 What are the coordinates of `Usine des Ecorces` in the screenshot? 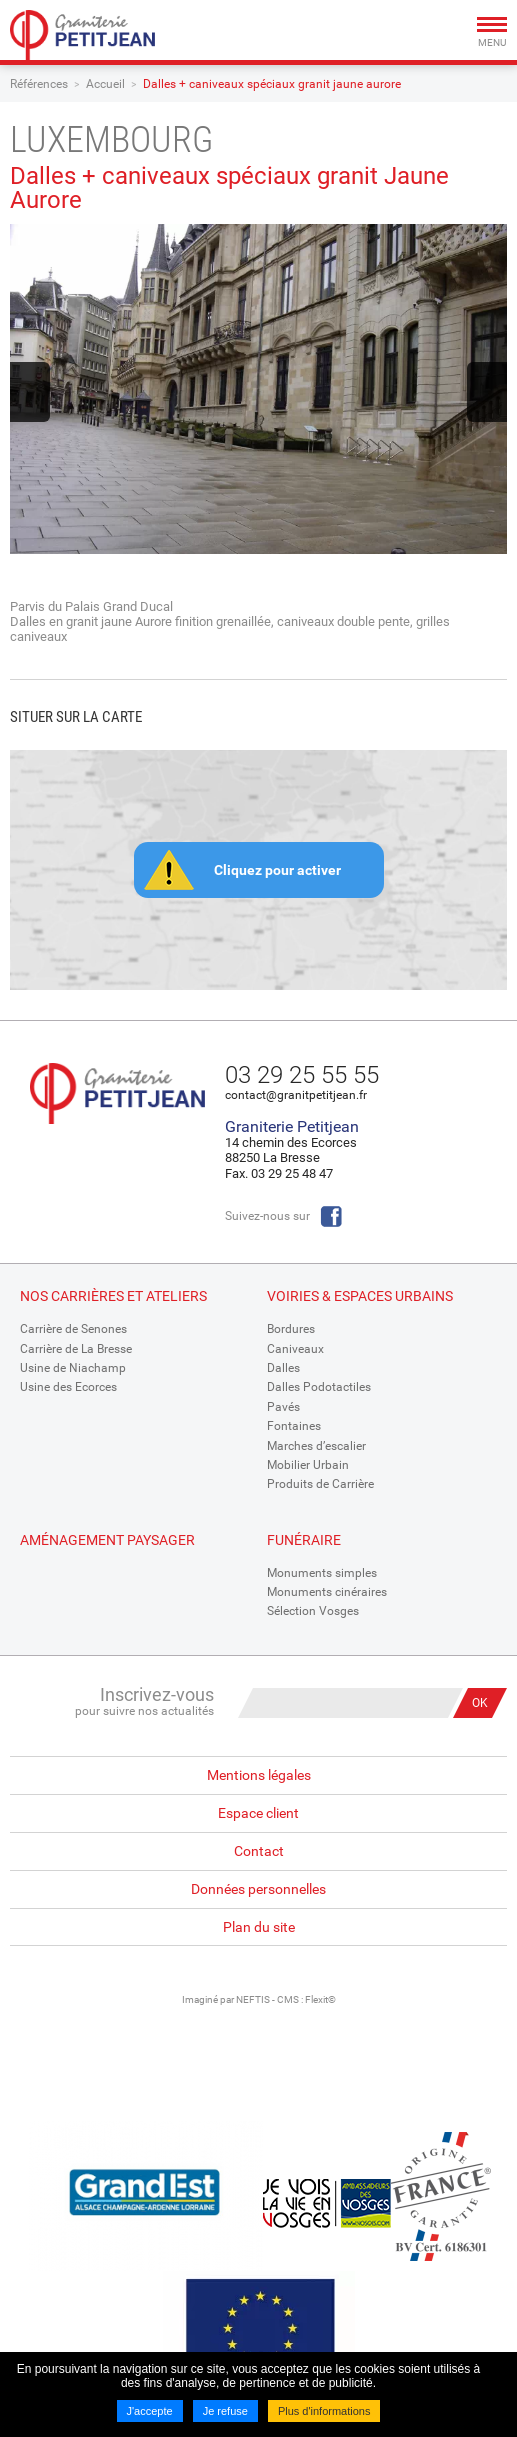 It's located at (68, 1387).